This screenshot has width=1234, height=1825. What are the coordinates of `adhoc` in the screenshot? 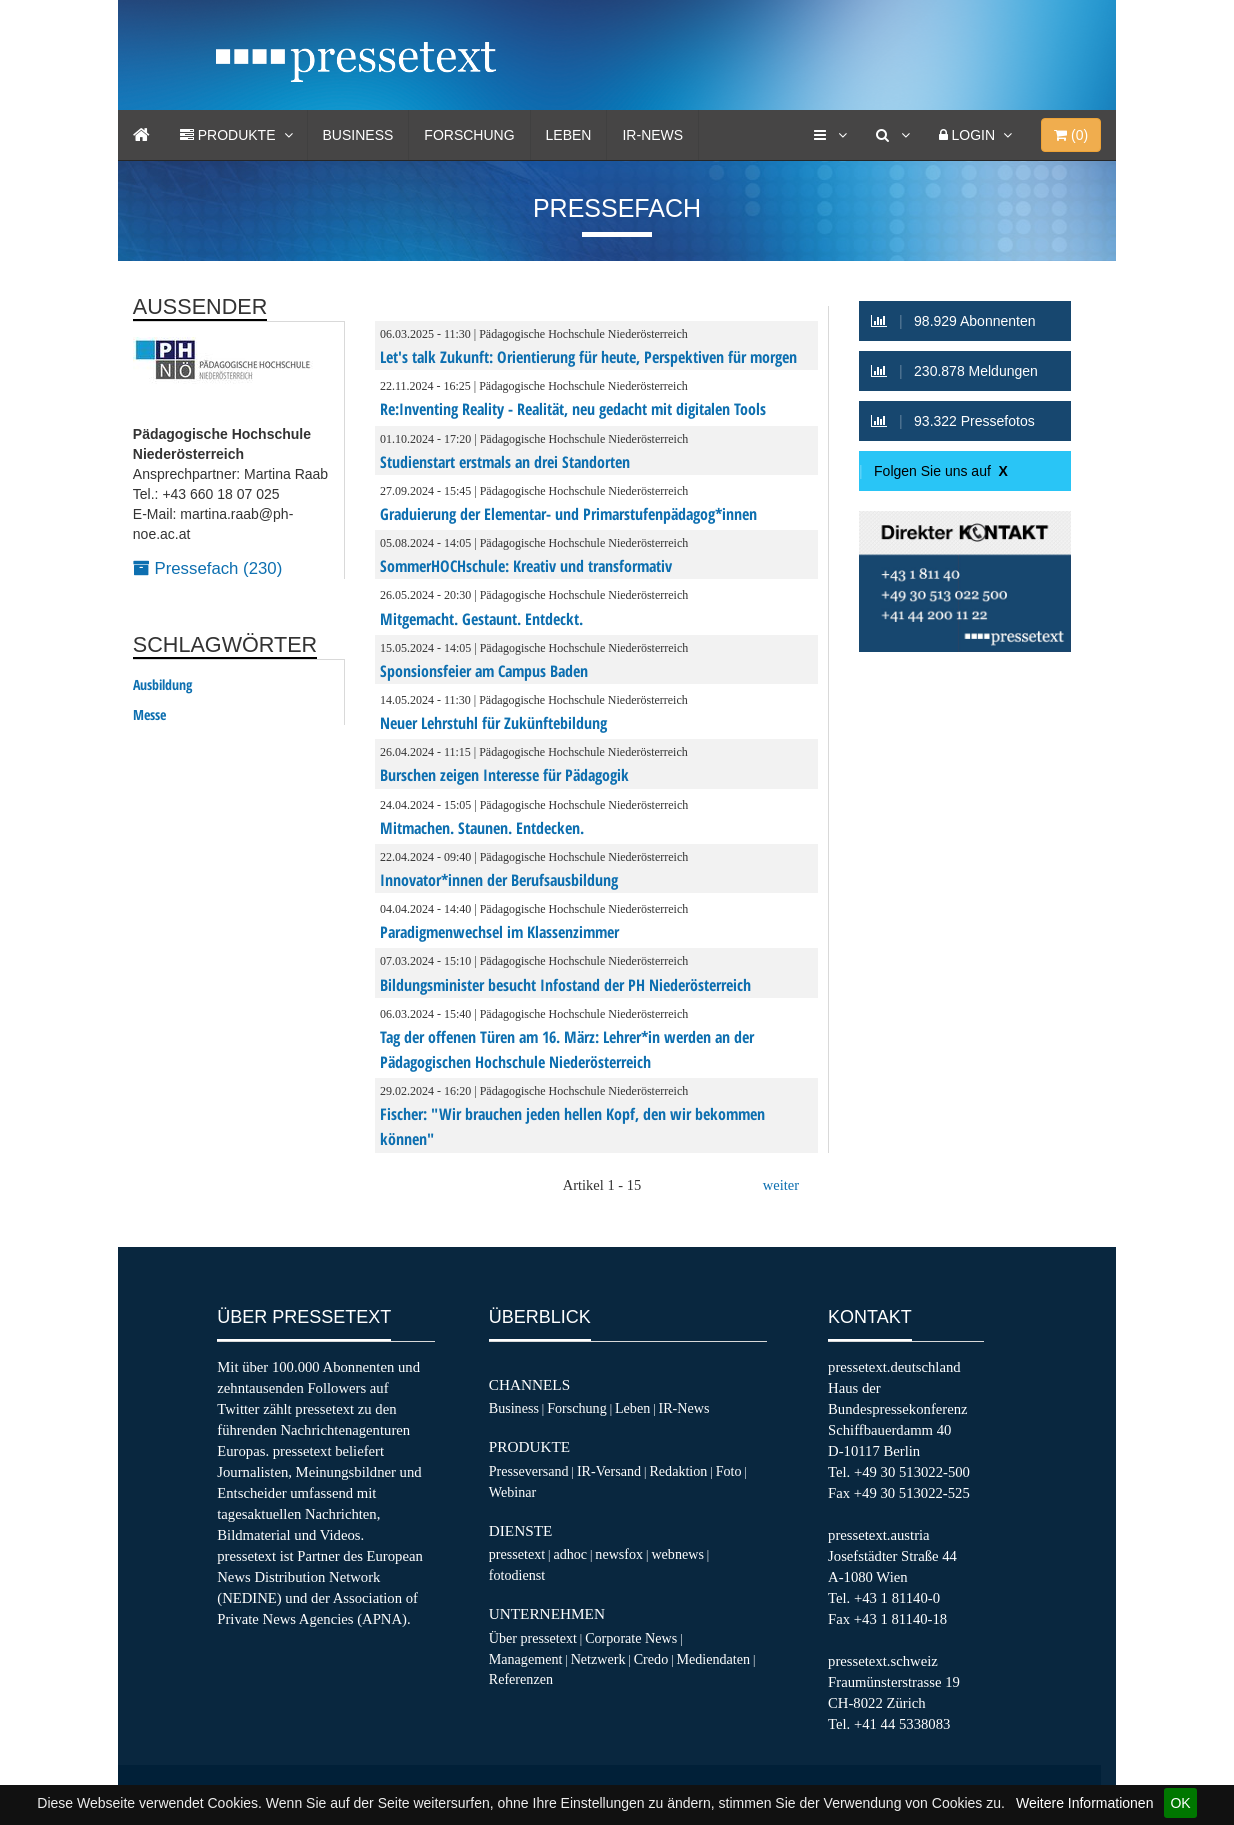 It's located at (570, 1554).